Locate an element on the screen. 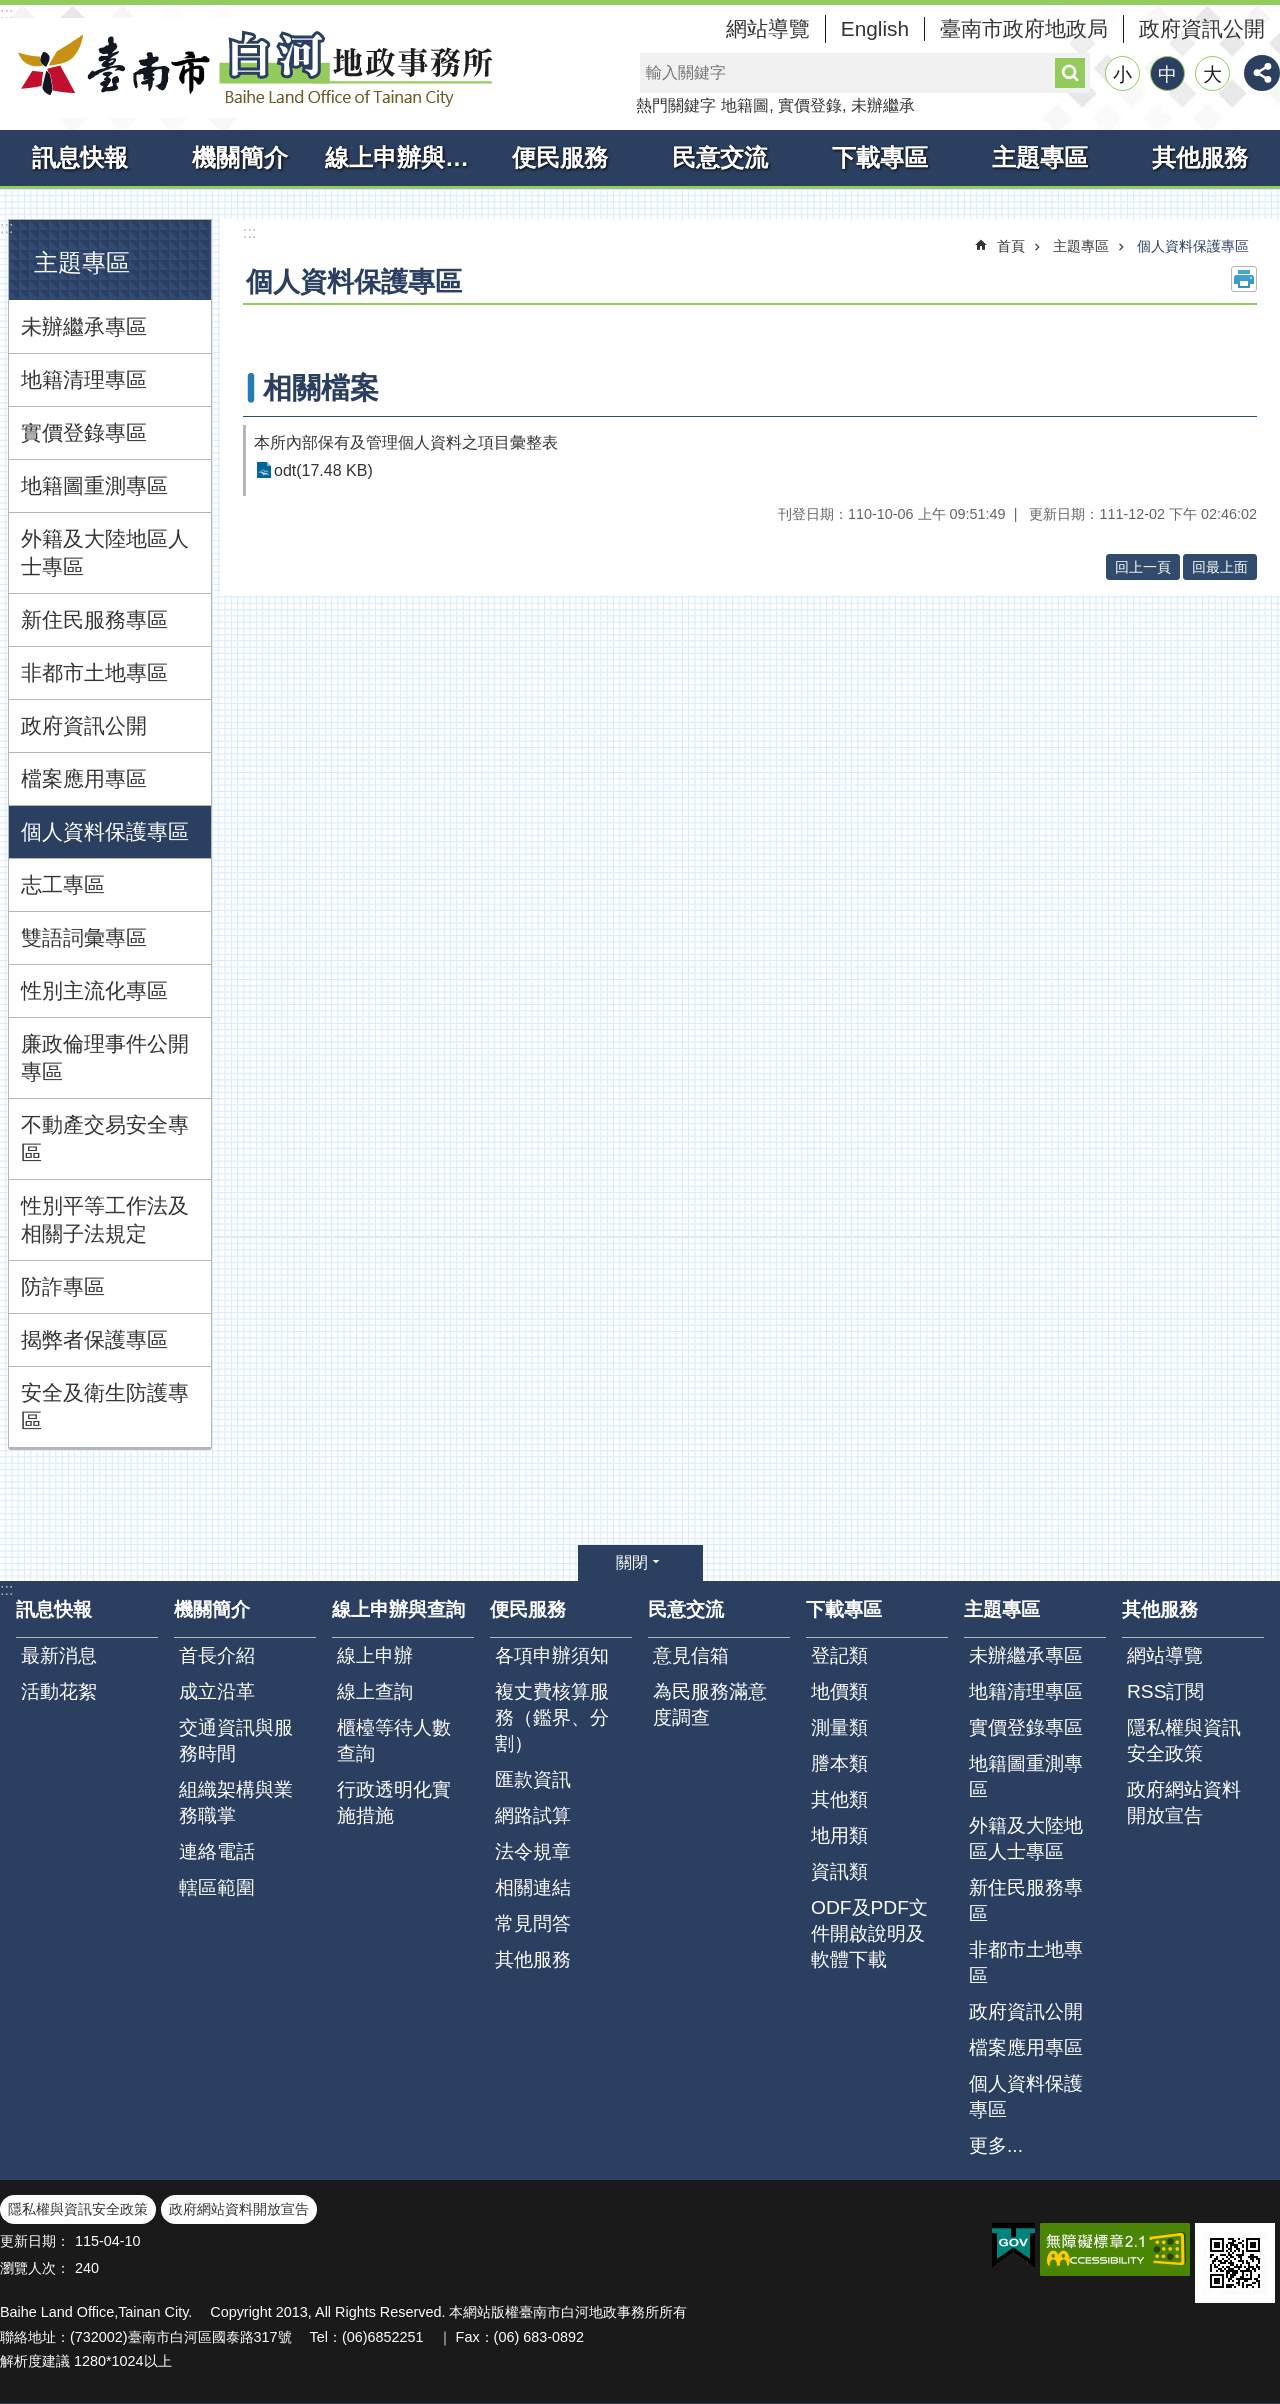  機關簡介 is located at coordinates (240, 157).